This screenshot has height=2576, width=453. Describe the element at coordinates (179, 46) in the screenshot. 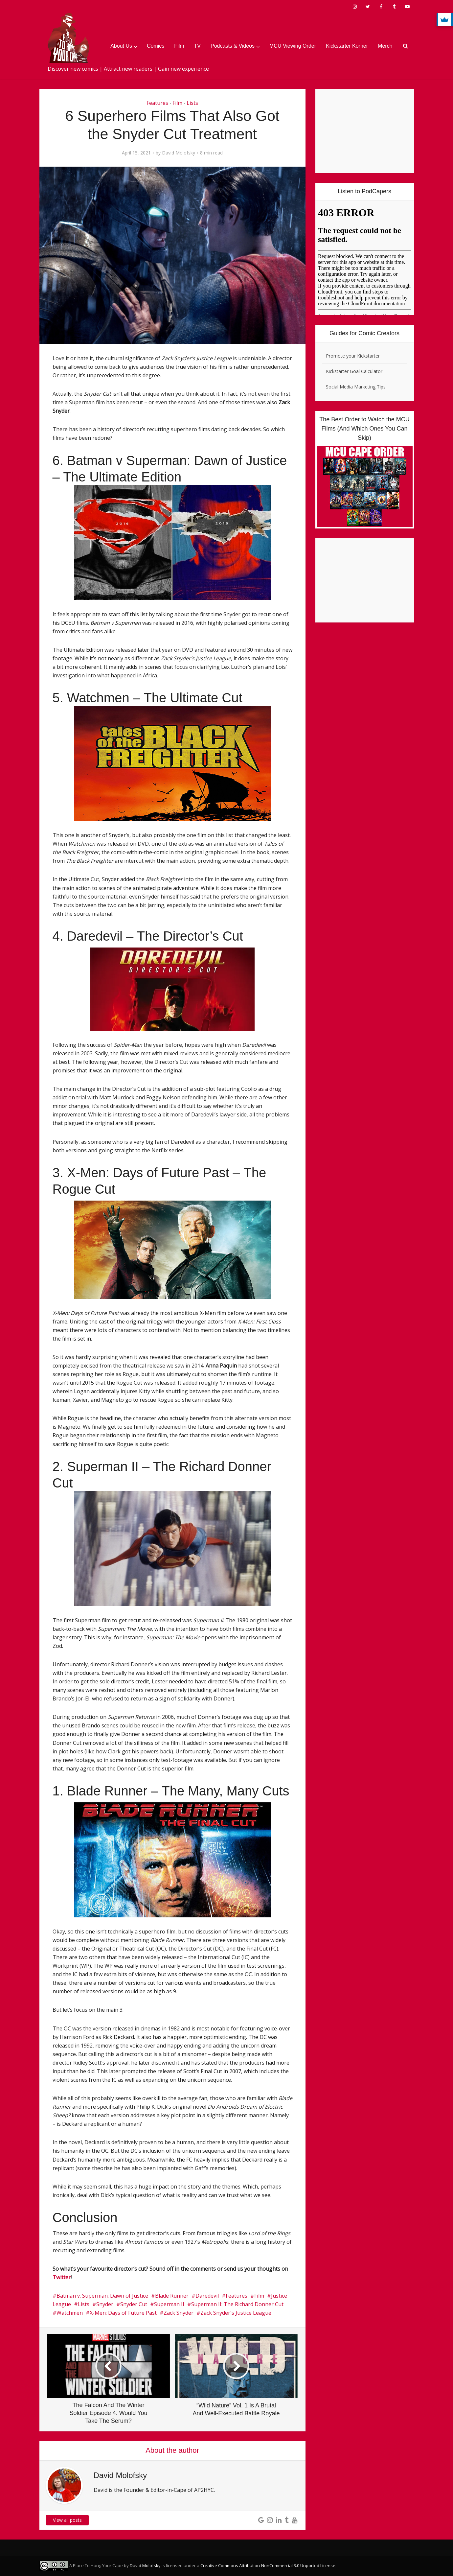

I see `Film` at that location.